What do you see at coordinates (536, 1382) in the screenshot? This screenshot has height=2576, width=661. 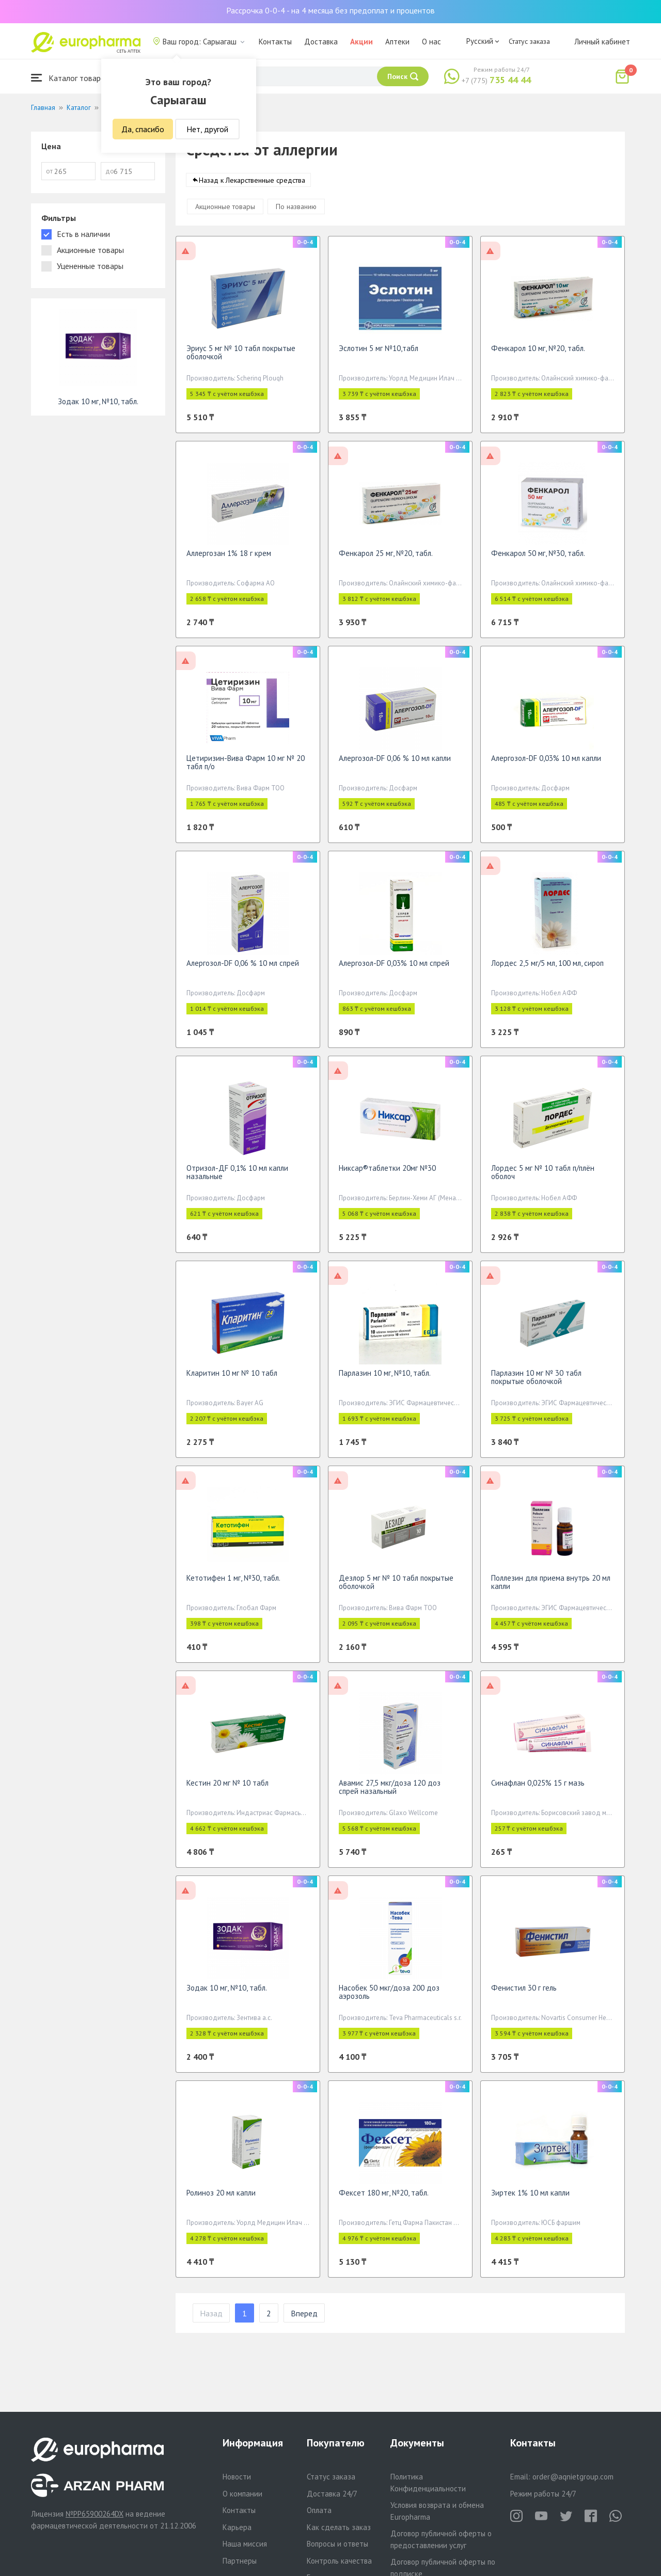 I see `Парлазин 10 мг № 30 табл покрытые оболочкой` at bounding box center [536, 1382].